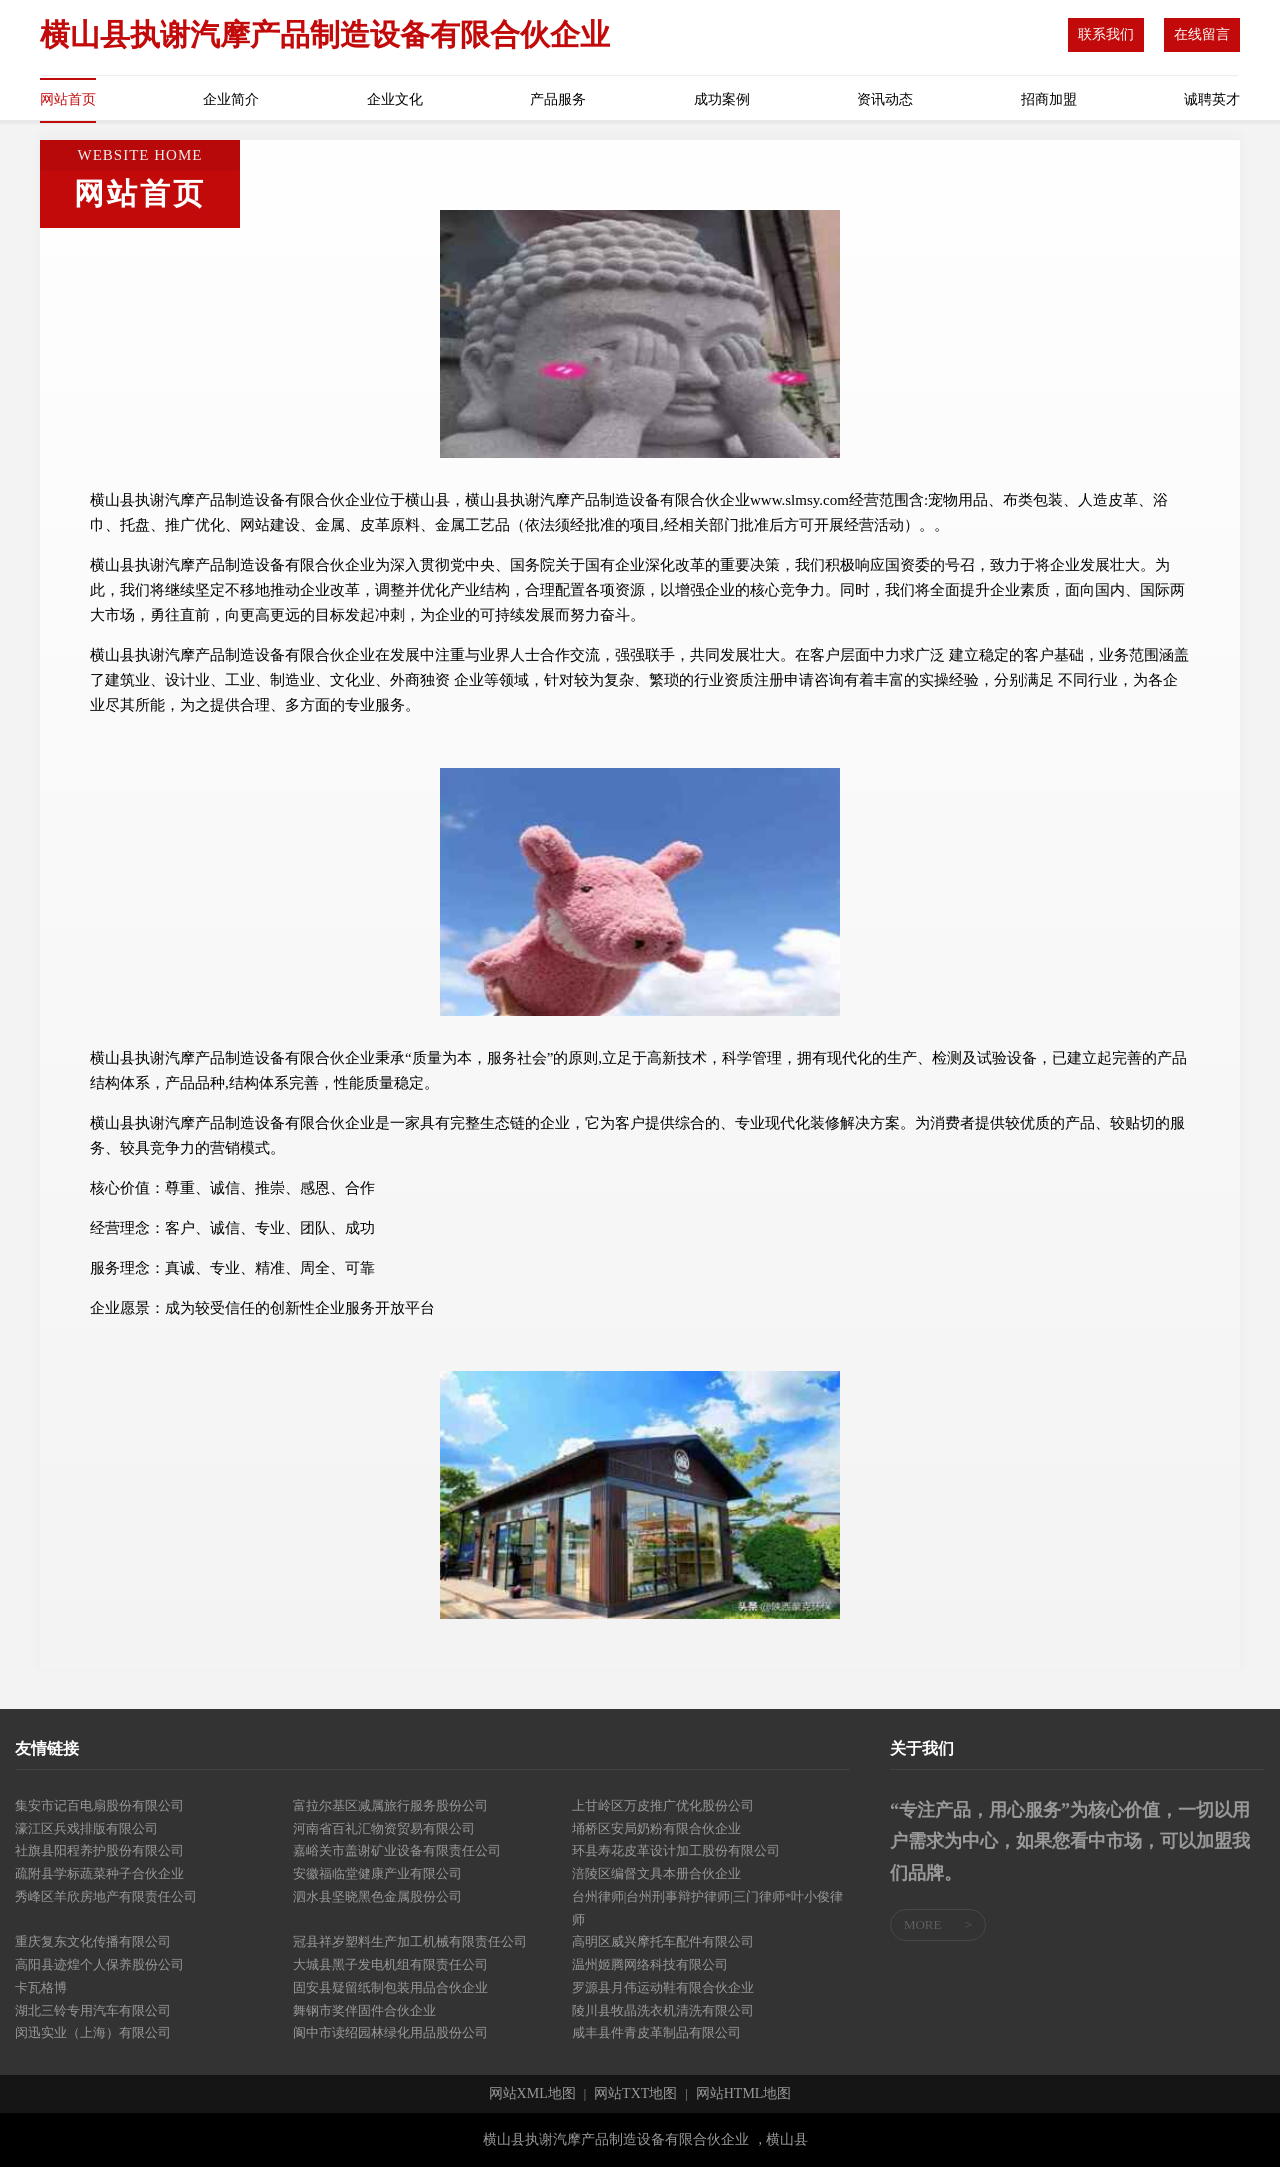 The image size is (1280, 2167). What do you see at coordinates (93, 1941) in the screenshot?
I see `重庆复东文化传播有限公司` at bounding box center [93, 1941].